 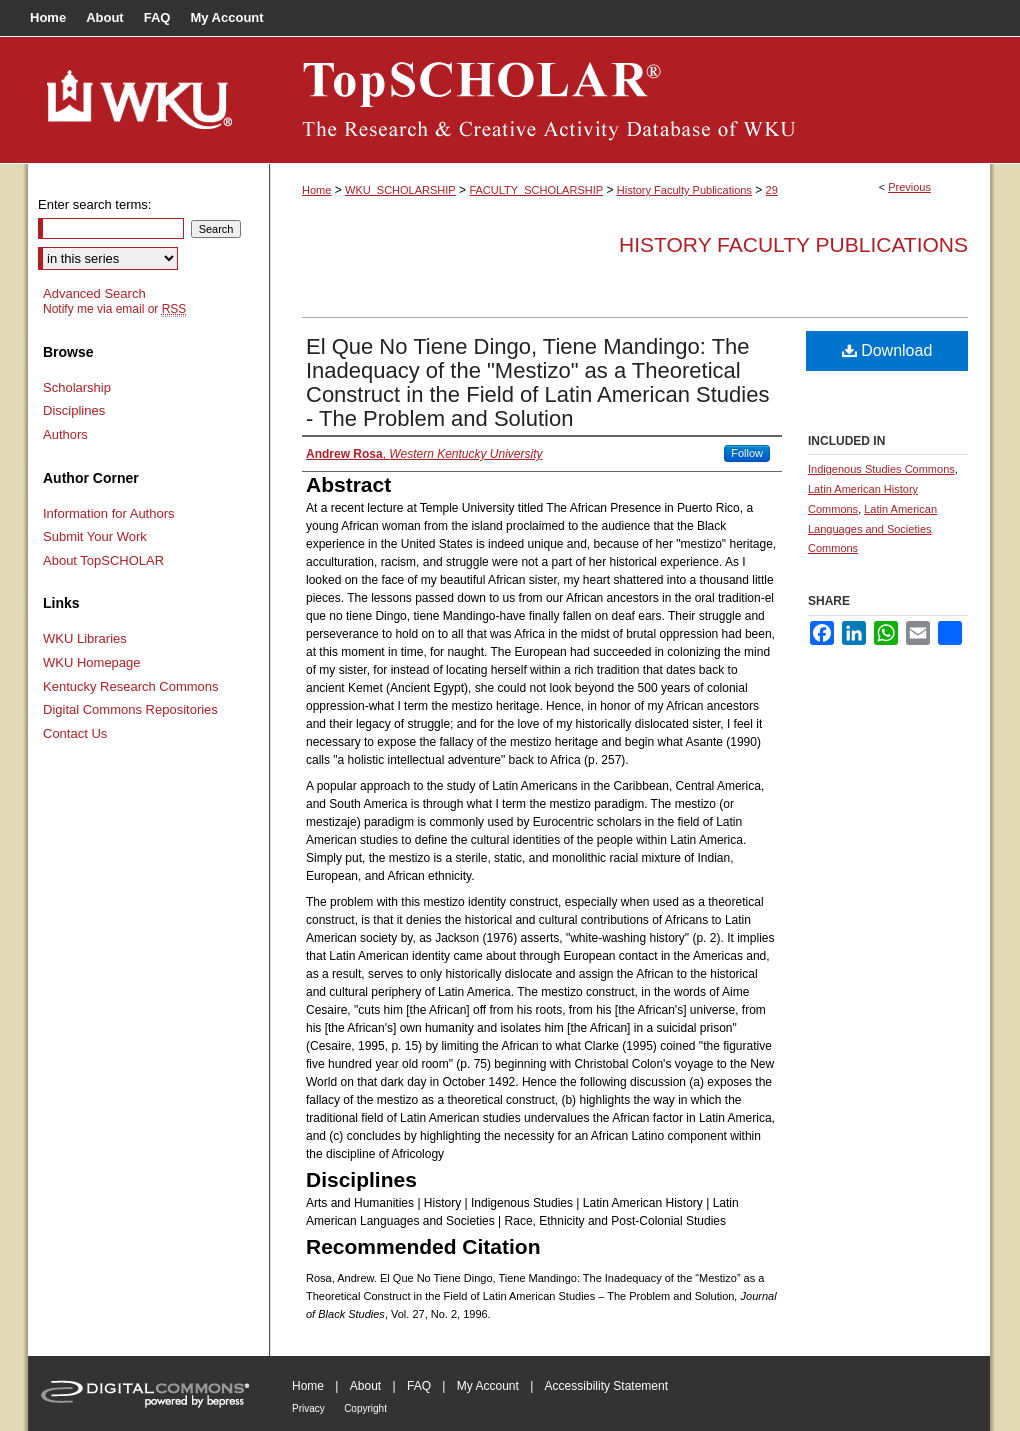 What do you see at coordinates (909, 187) in the screenshot?
I see `Previous` at bounding box center [909, 187].